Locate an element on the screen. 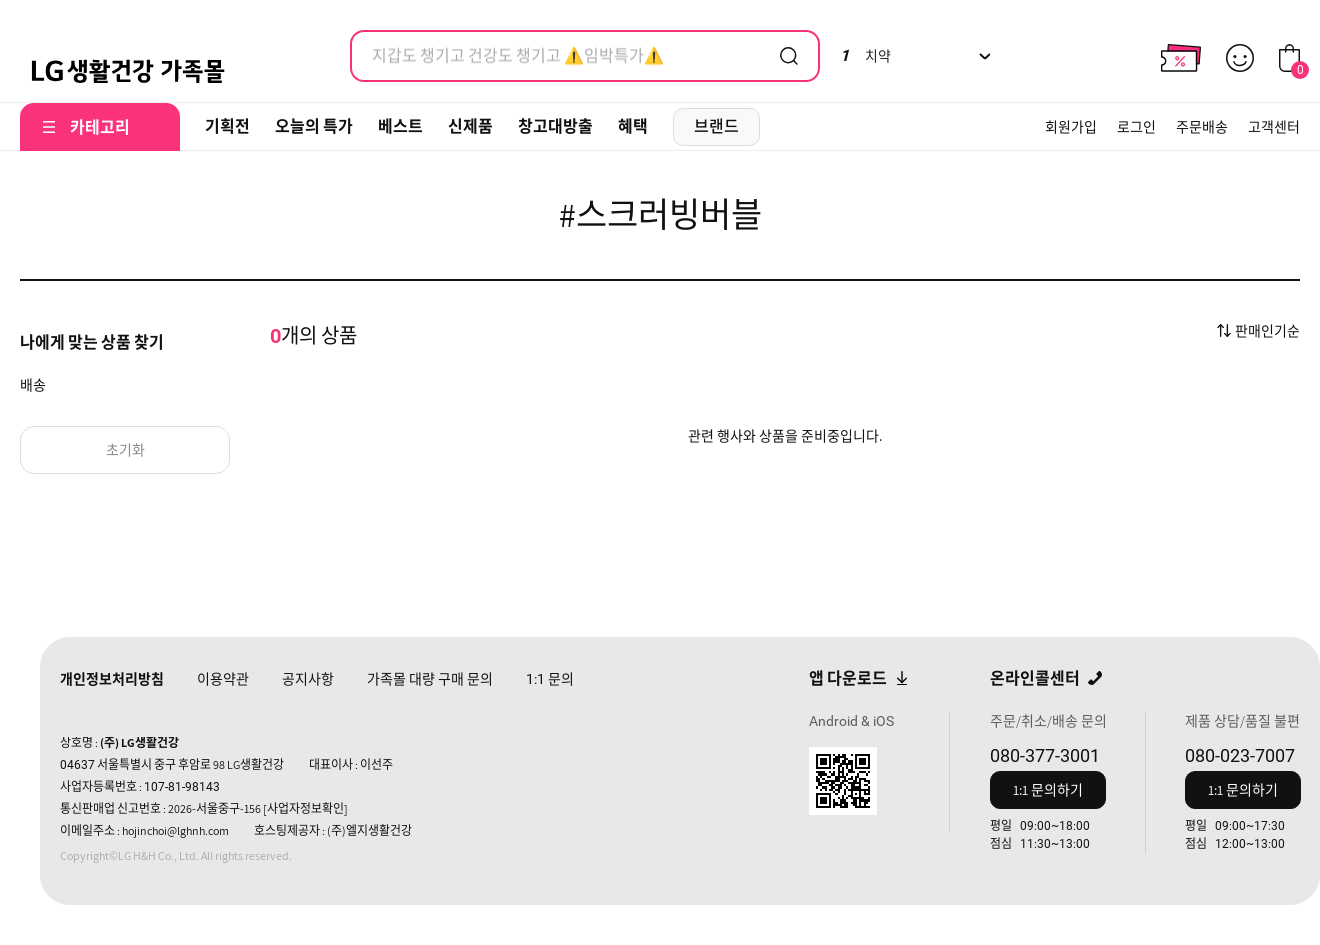 This screenshot has width=1320, height=945. 브랜드 is located at coordinates (716, 126).